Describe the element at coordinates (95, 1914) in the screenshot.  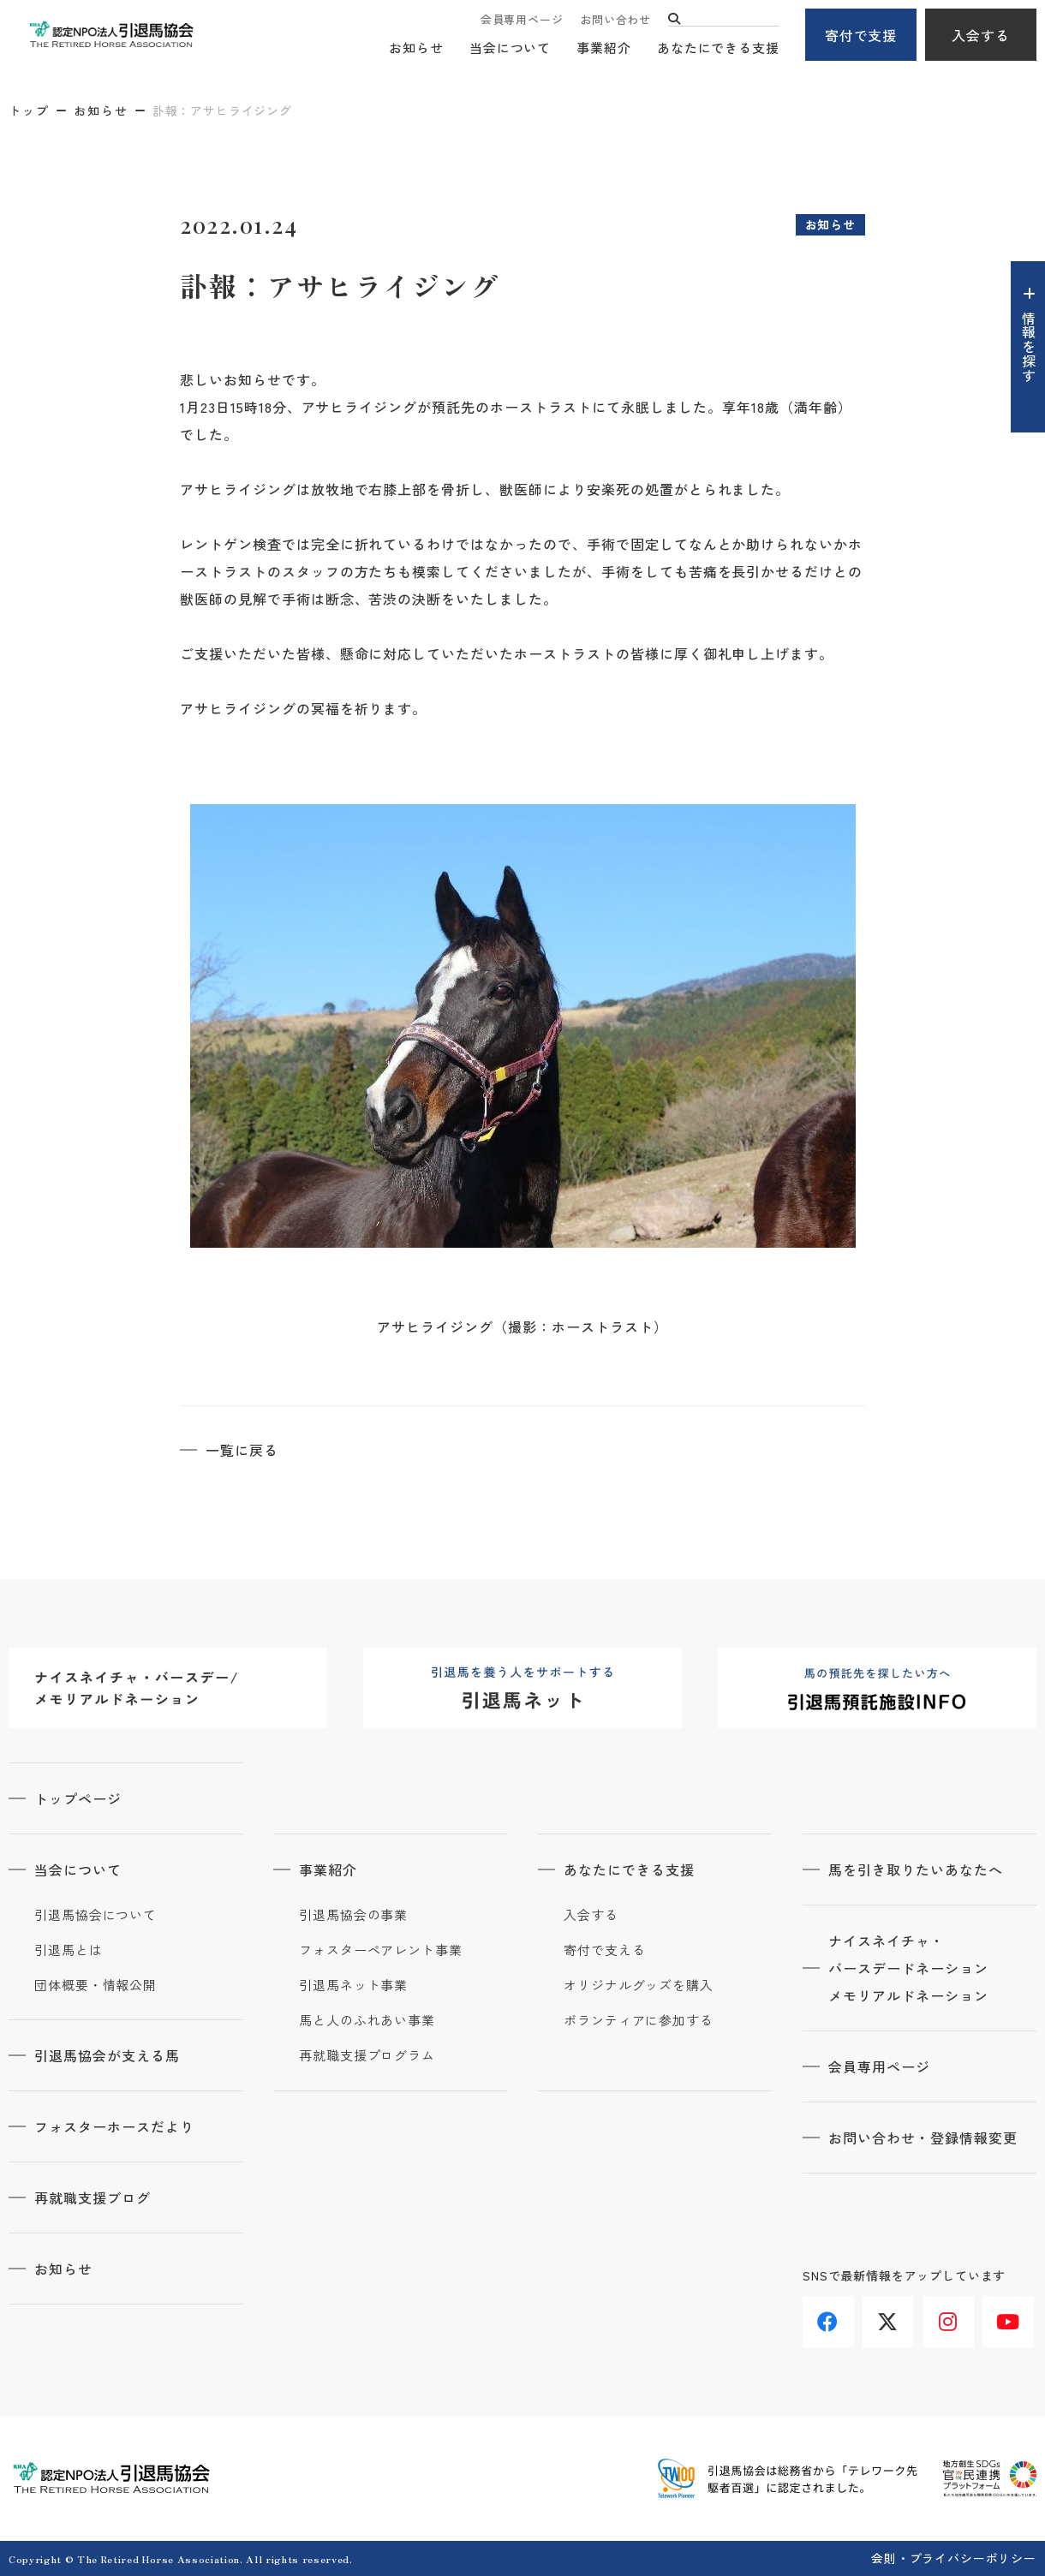
I see `引退馬協会について` at that location.